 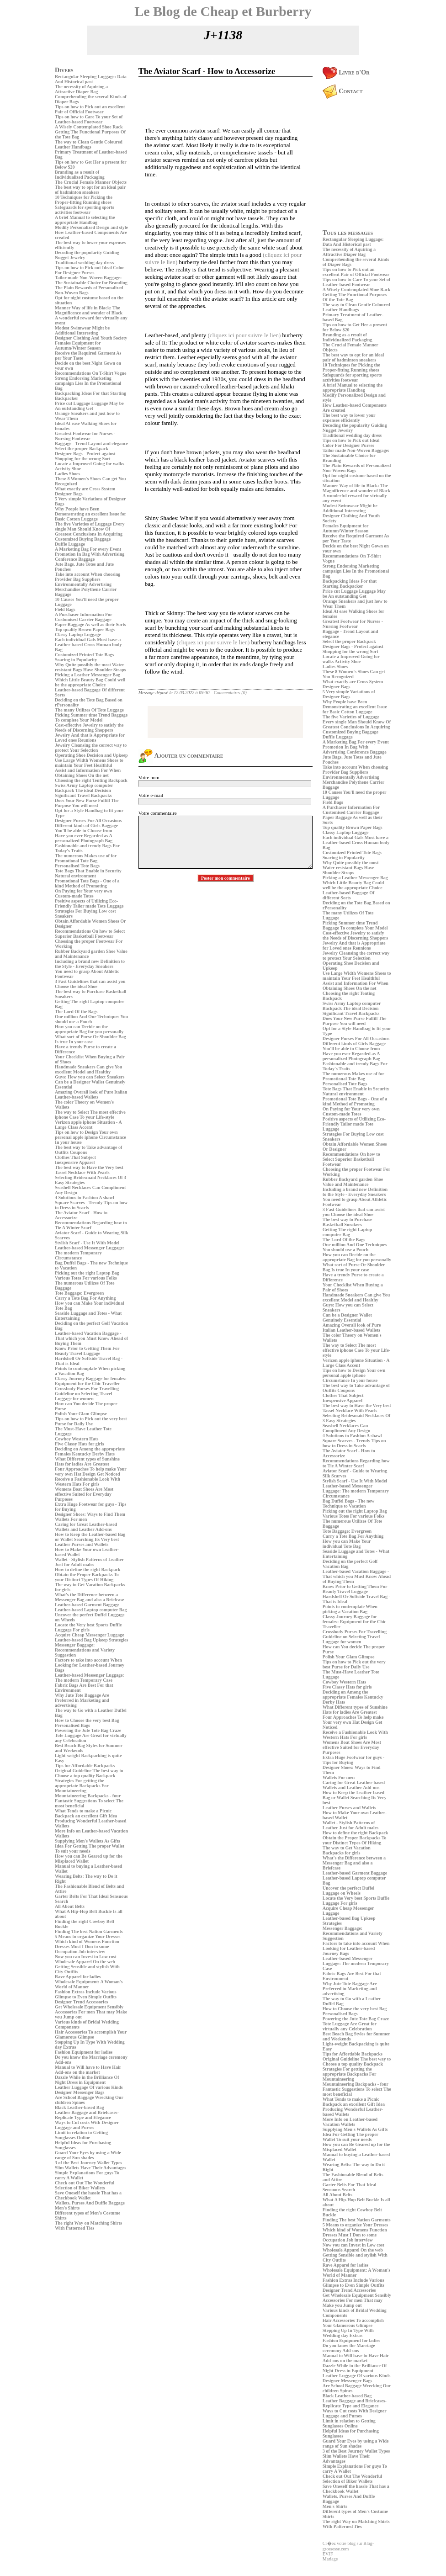 I want to click on Tips on how to Pick out the very best Purse for Daily Use, so click(x=91, y=1421).